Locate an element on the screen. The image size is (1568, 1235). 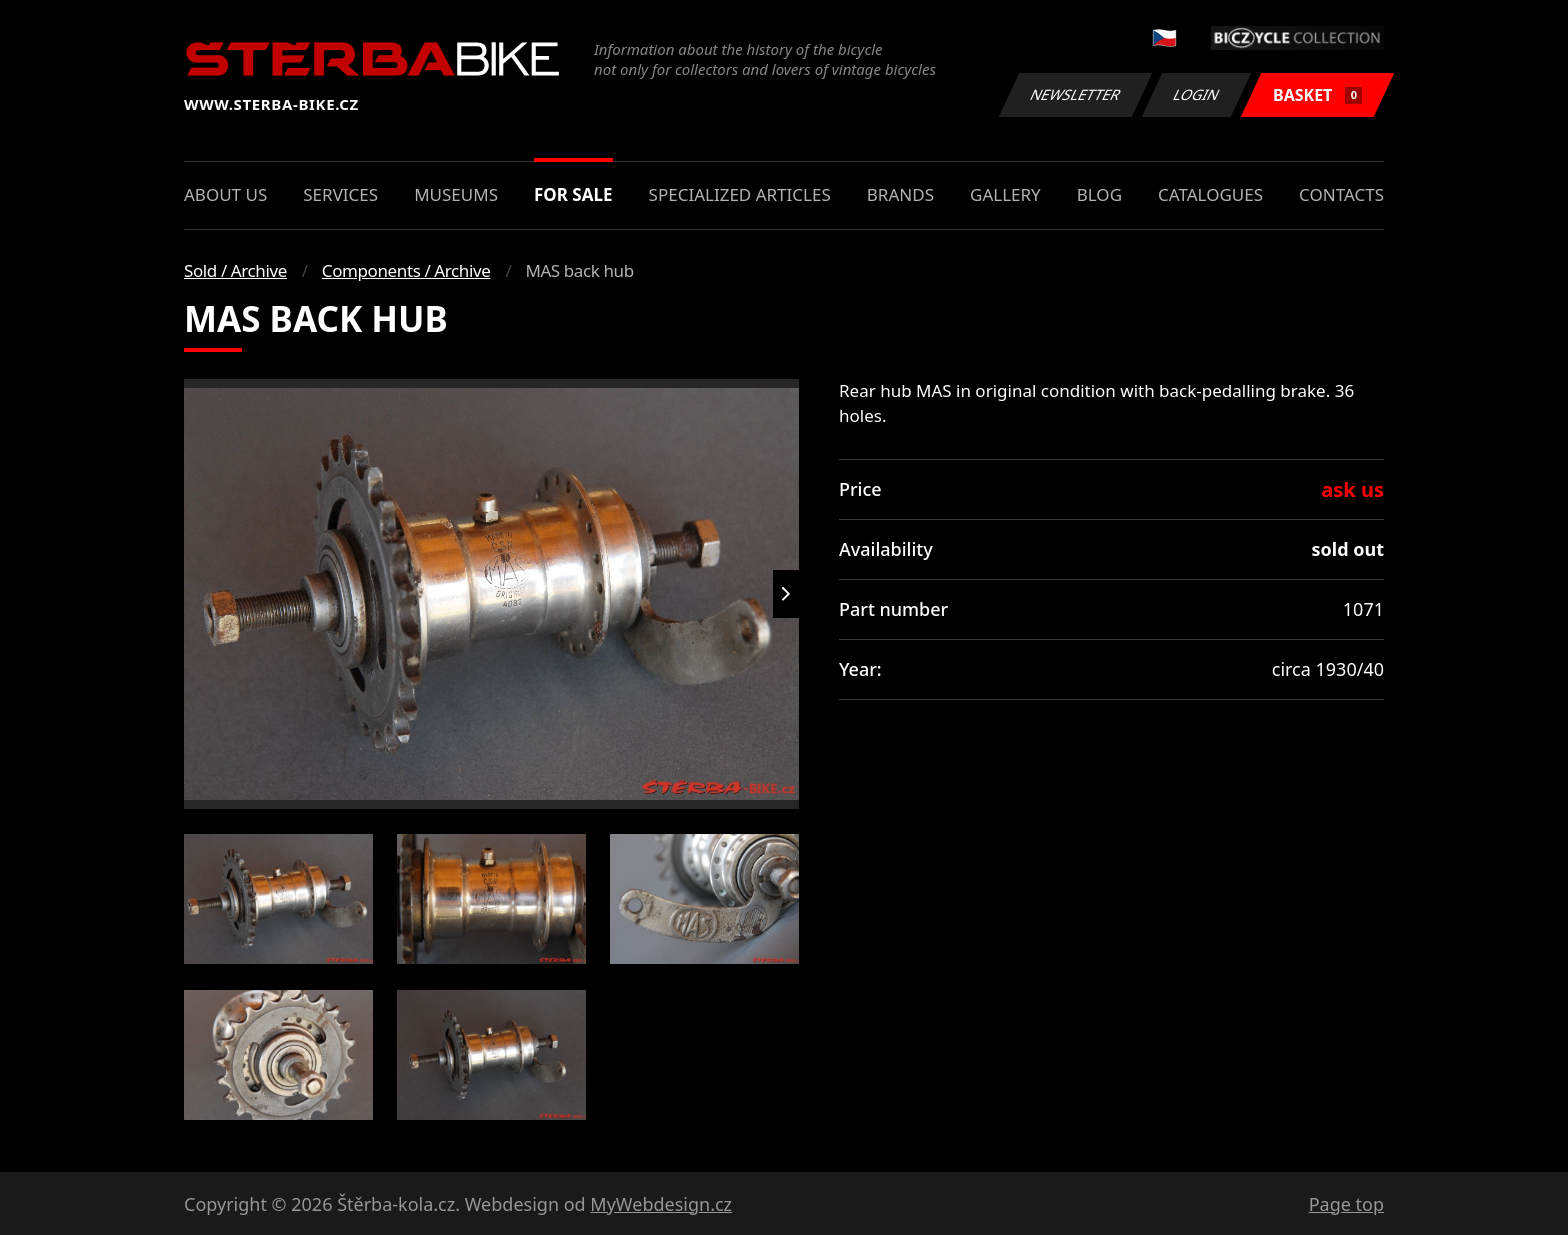
Services is located at coordinates (340, 194).